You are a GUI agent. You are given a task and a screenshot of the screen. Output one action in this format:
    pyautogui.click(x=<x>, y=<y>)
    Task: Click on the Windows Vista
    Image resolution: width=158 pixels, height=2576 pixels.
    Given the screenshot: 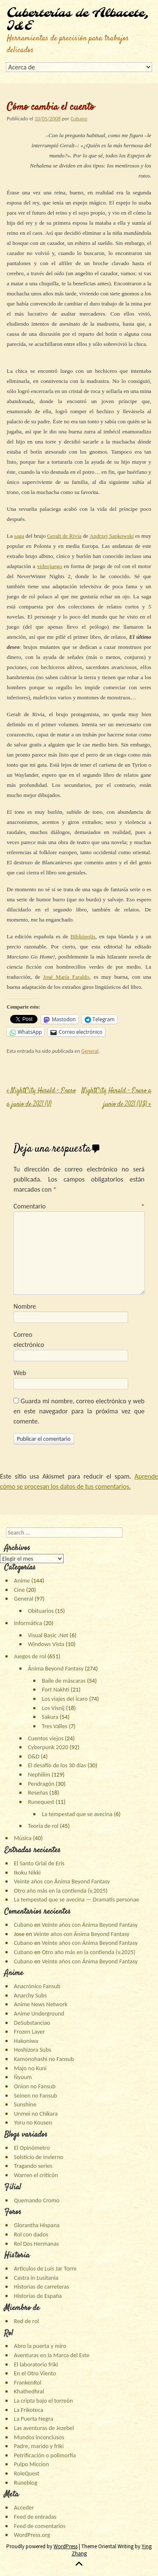 What is the action you would take?
    pyautogui.click(x=46, y=1644)
    